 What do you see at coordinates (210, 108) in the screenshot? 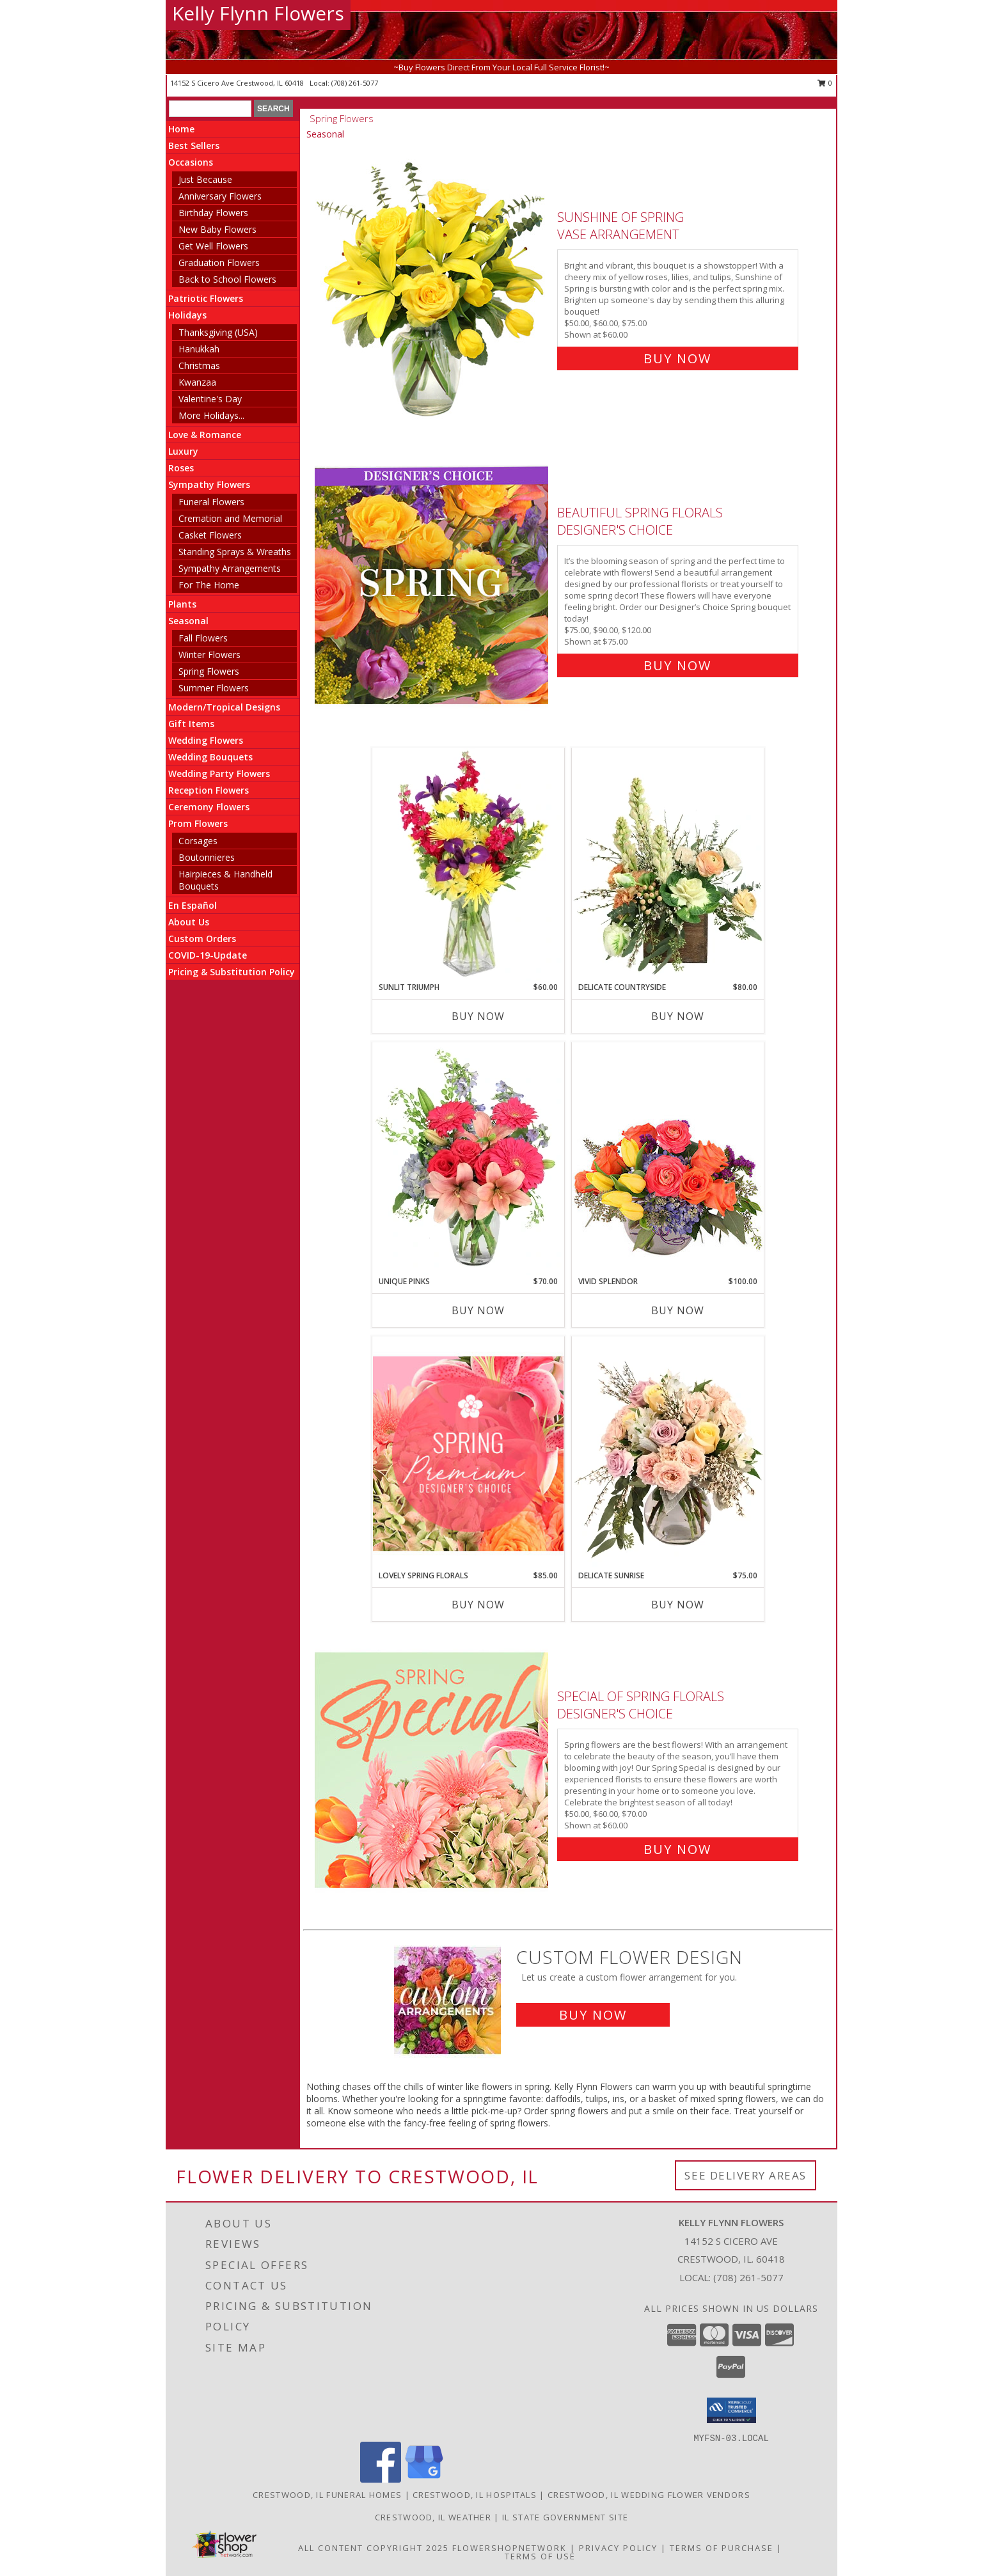
I see `[Product Search]` at bounding box center [210, 108].